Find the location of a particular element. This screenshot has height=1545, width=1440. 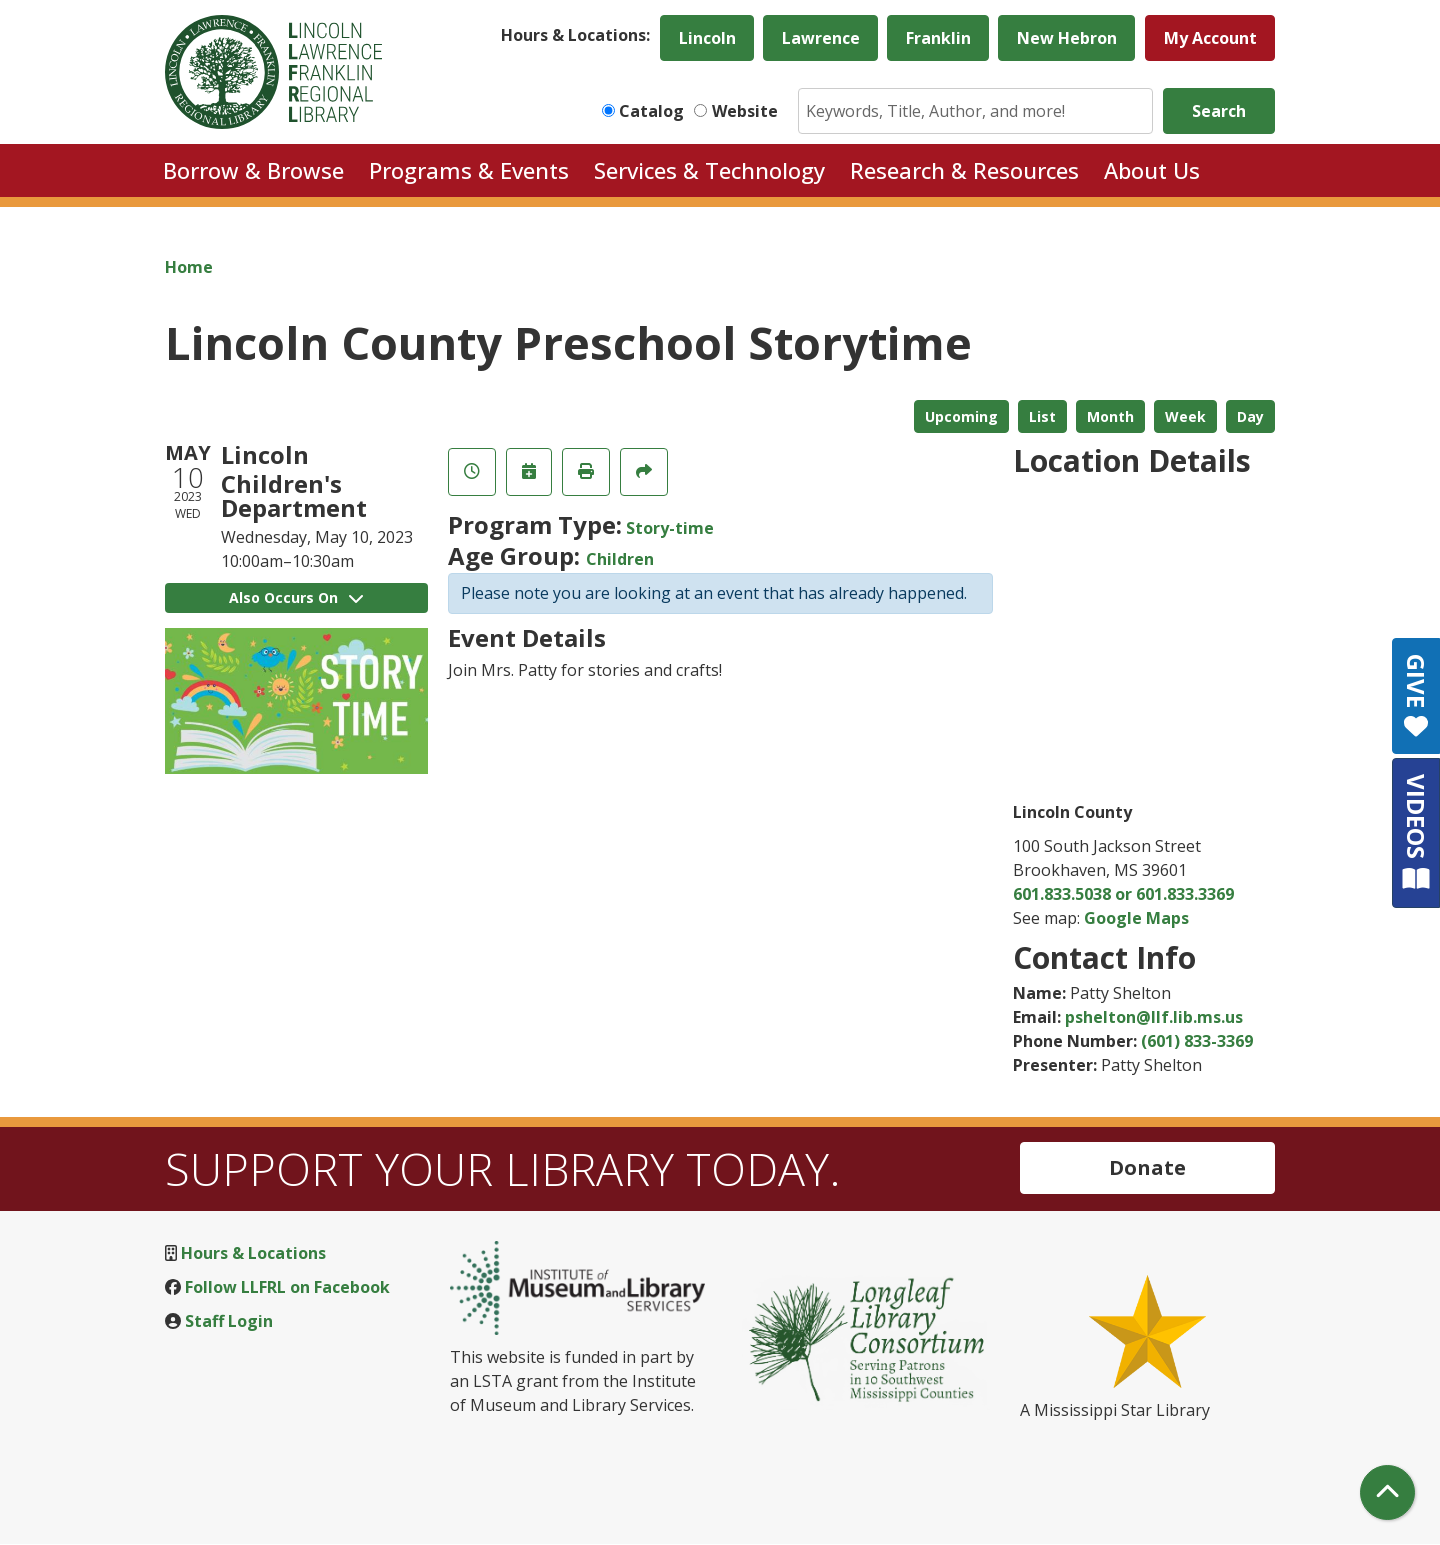

Franklin is located at coordinates (938, 38).